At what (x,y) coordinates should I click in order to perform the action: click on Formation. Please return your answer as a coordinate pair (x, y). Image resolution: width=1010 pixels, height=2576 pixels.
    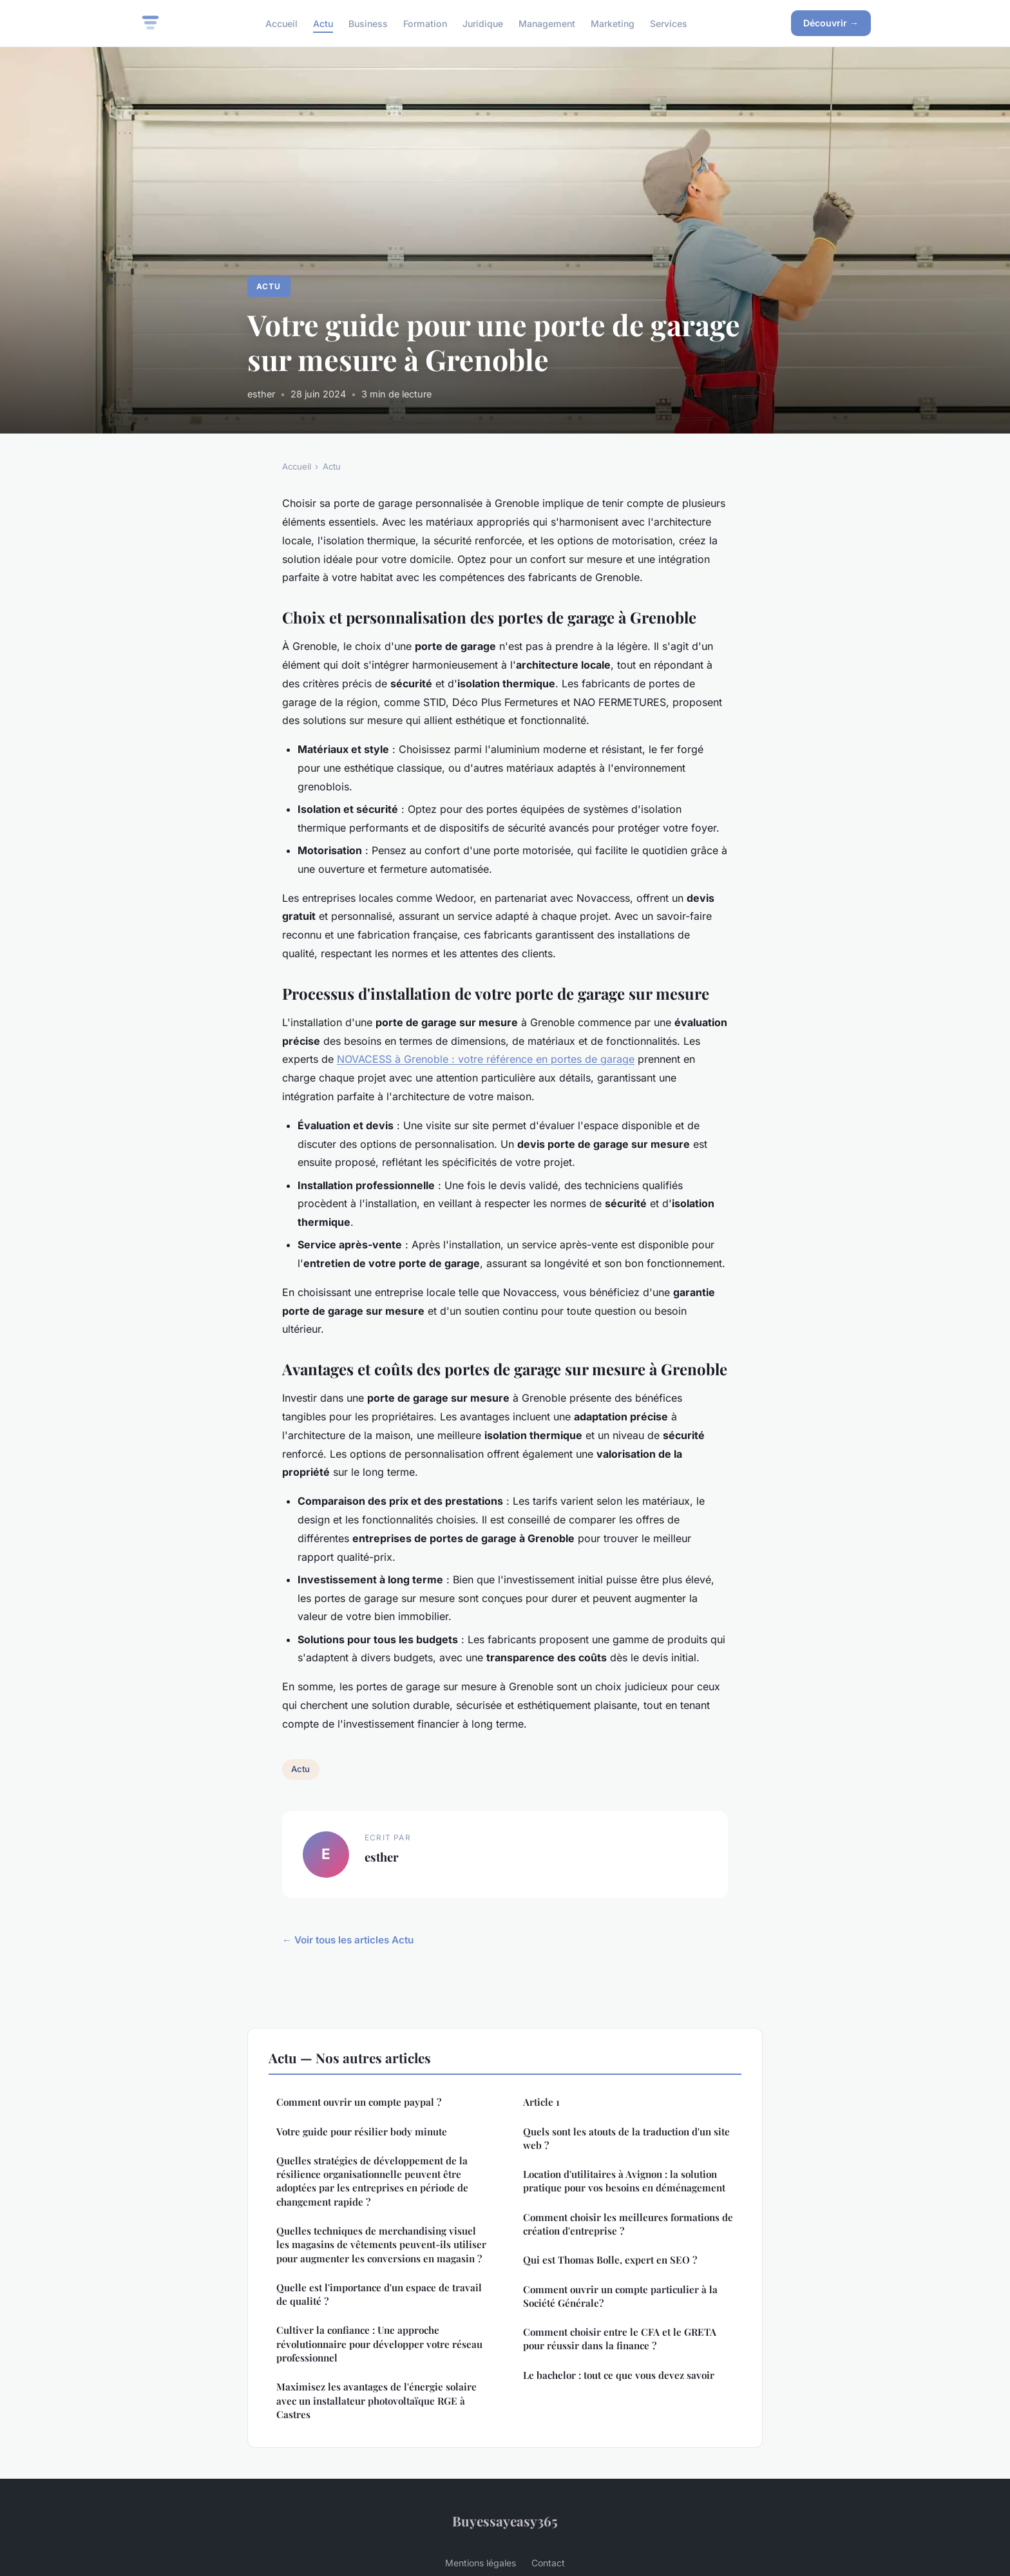
    Looking at the image, I should click on (425, 22).